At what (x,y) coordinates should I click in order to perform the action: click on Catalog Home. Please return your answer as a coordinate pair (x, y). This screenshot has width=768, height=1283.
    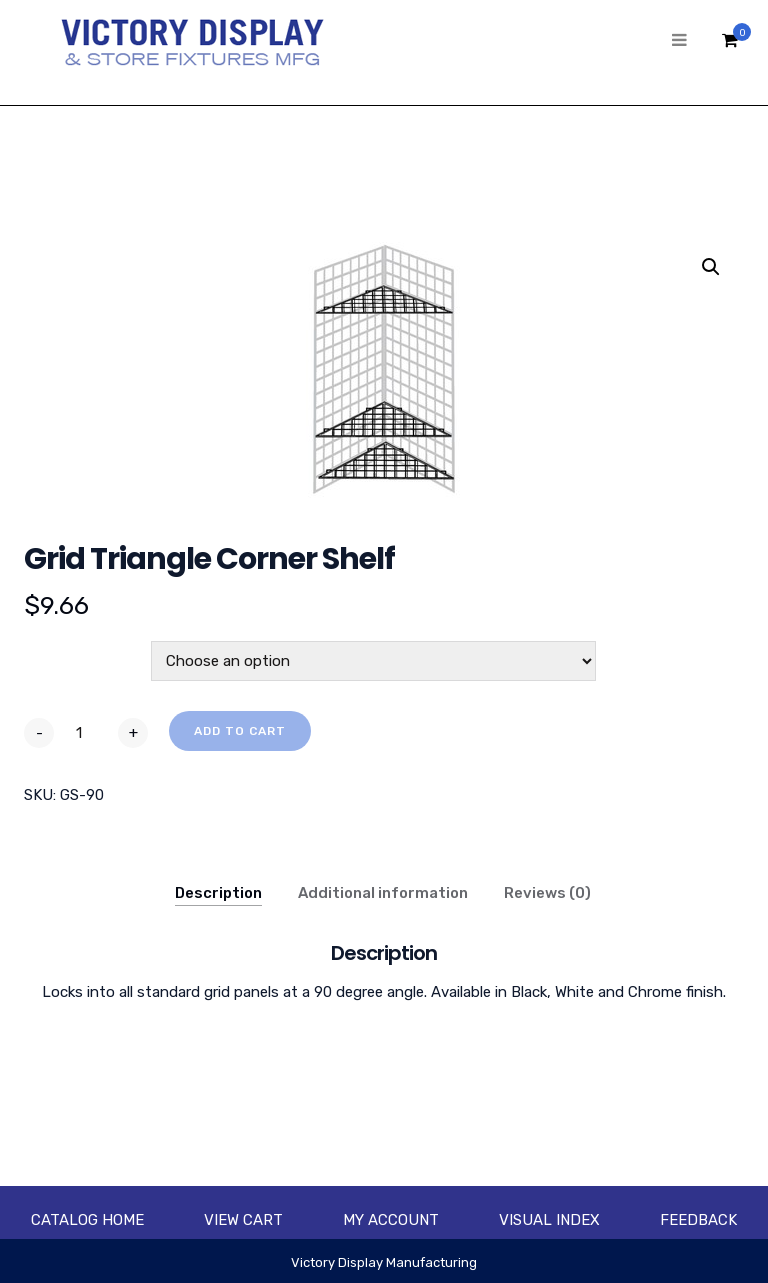
    Looking at the image, I should click on (87, 1220).